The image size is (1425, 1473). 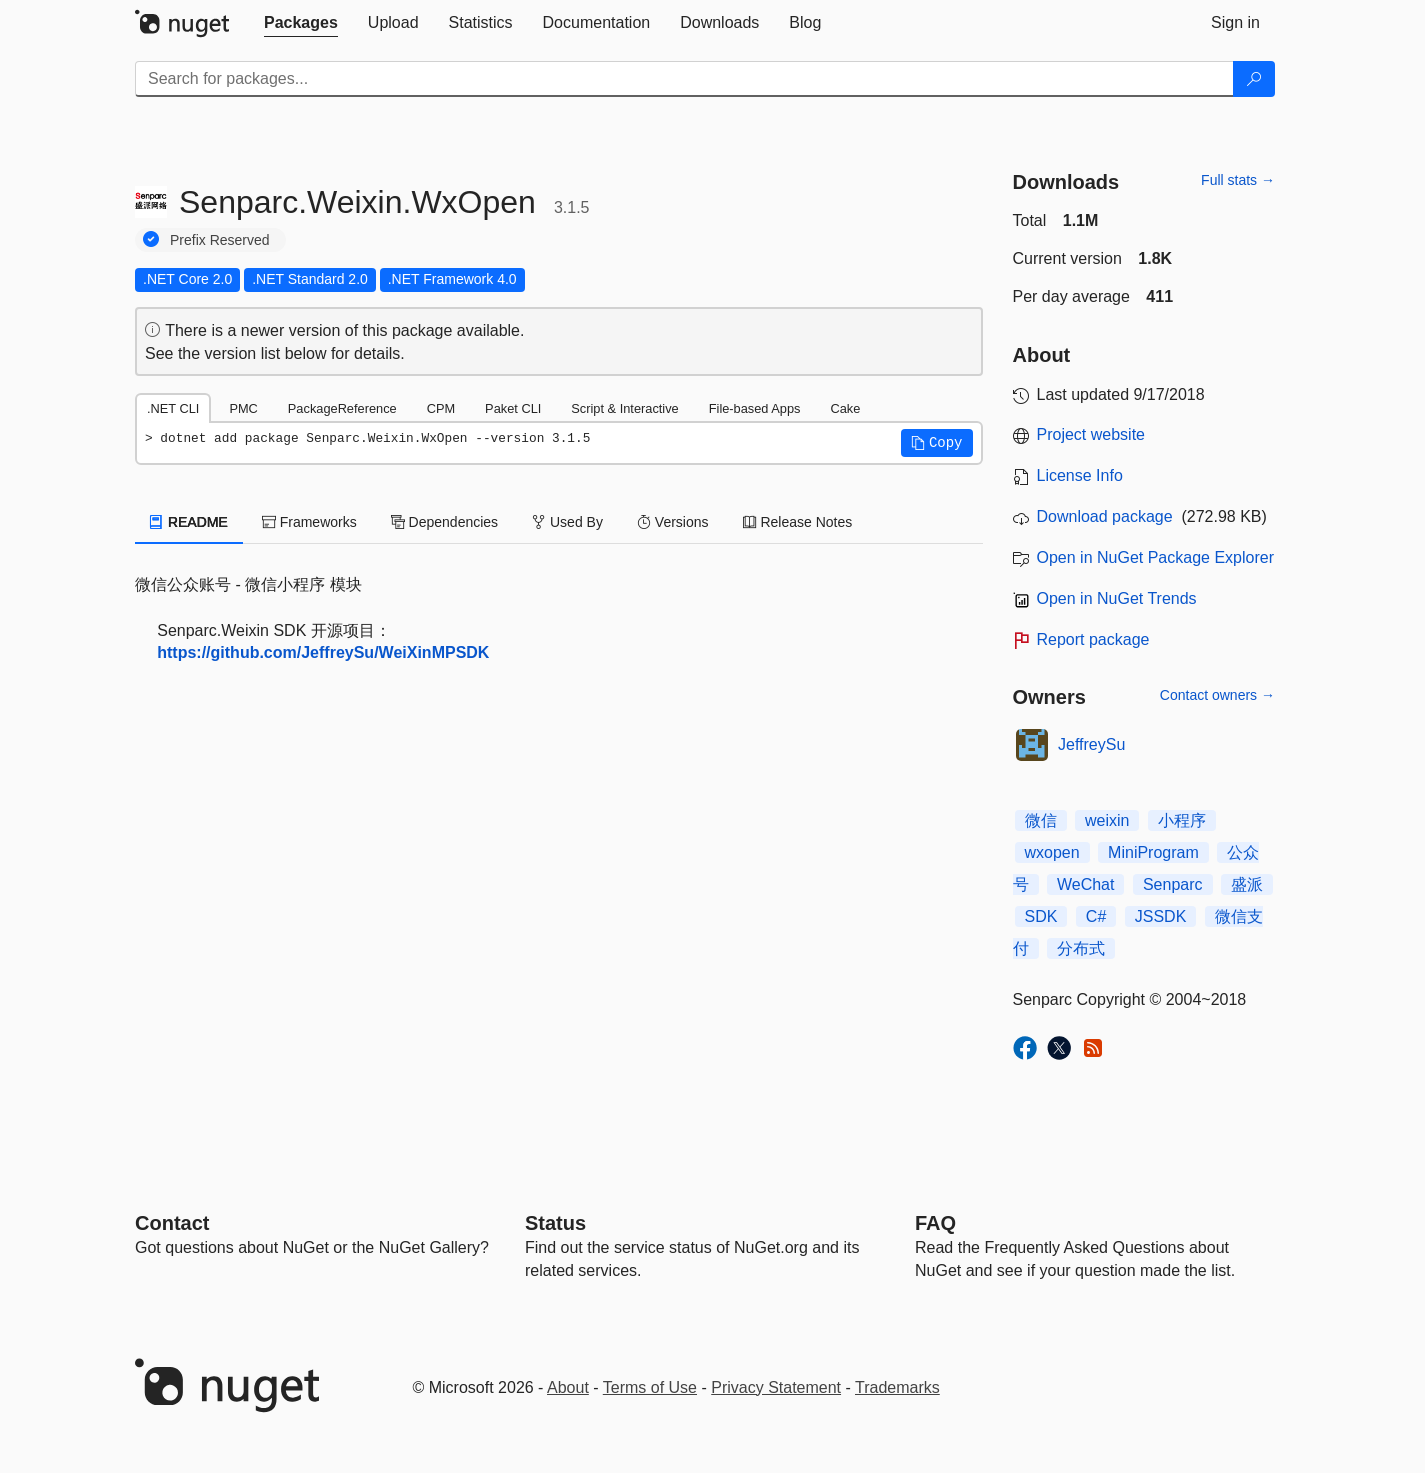 I want to click on [Enter packages to search], so click(x=684, y=79).